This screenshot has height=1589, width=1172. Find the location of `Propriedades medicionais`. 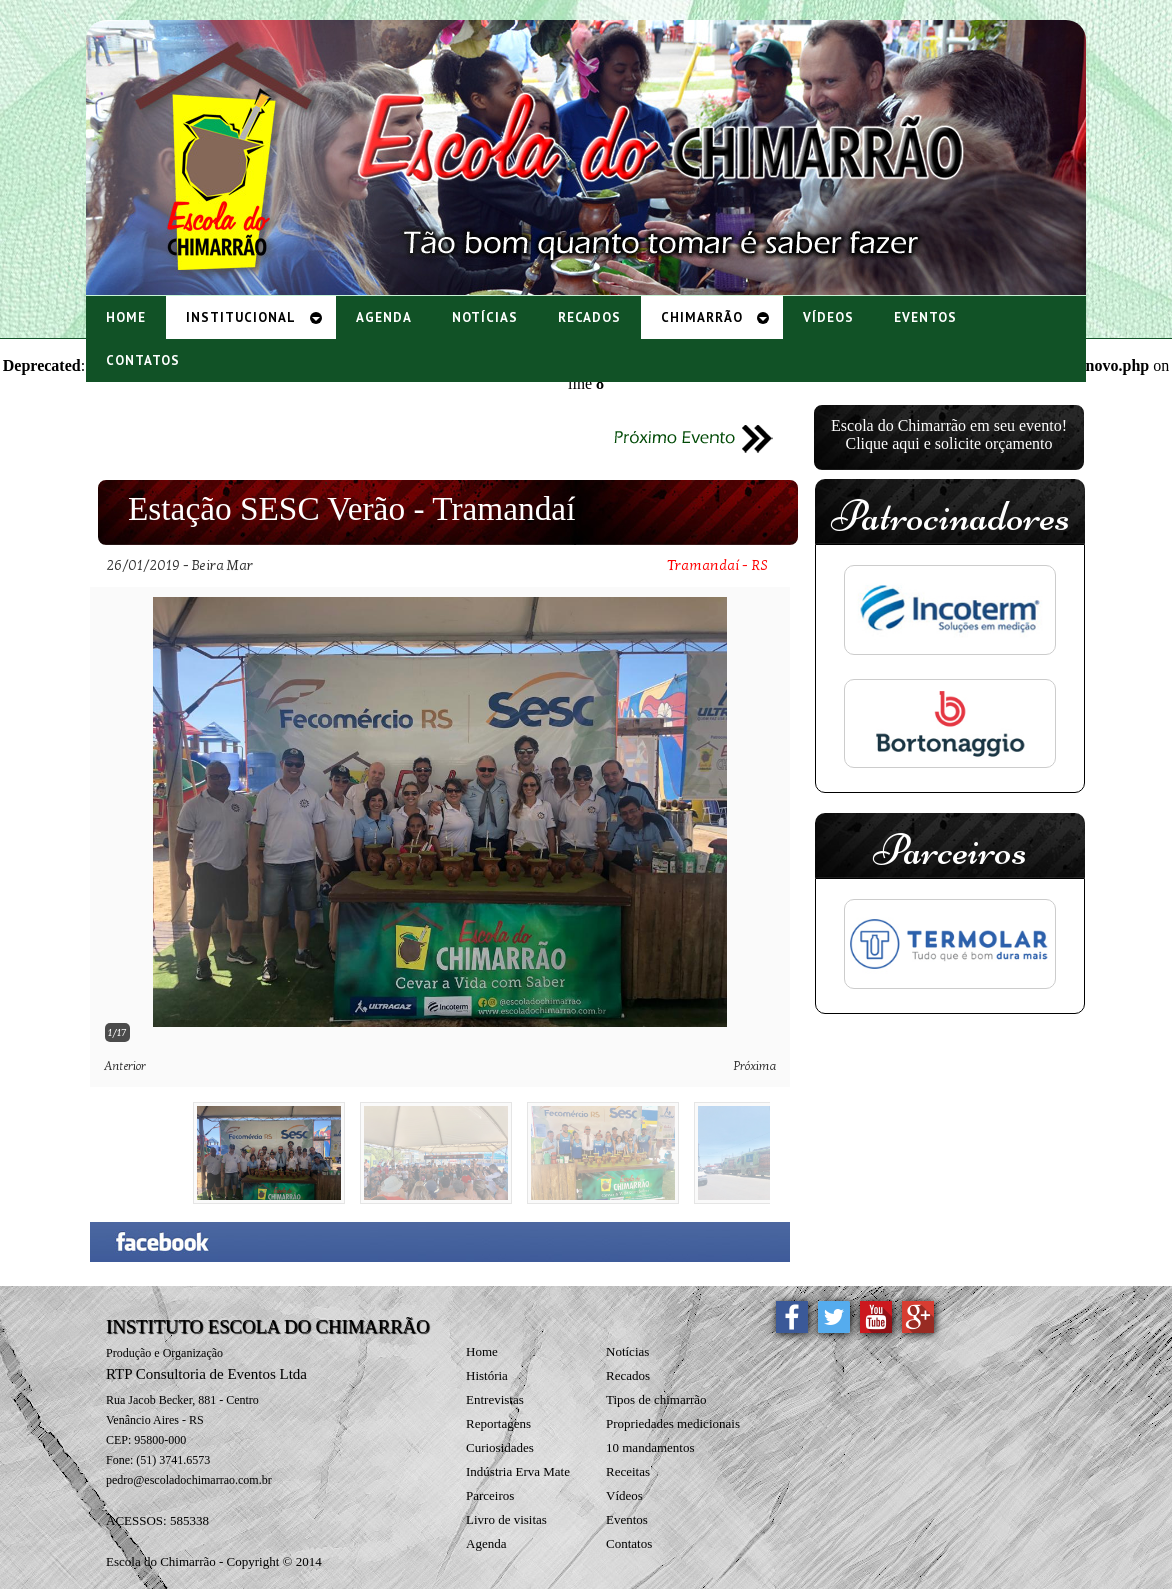

Propriedades medicionais is located at coordinates (673, 1423).